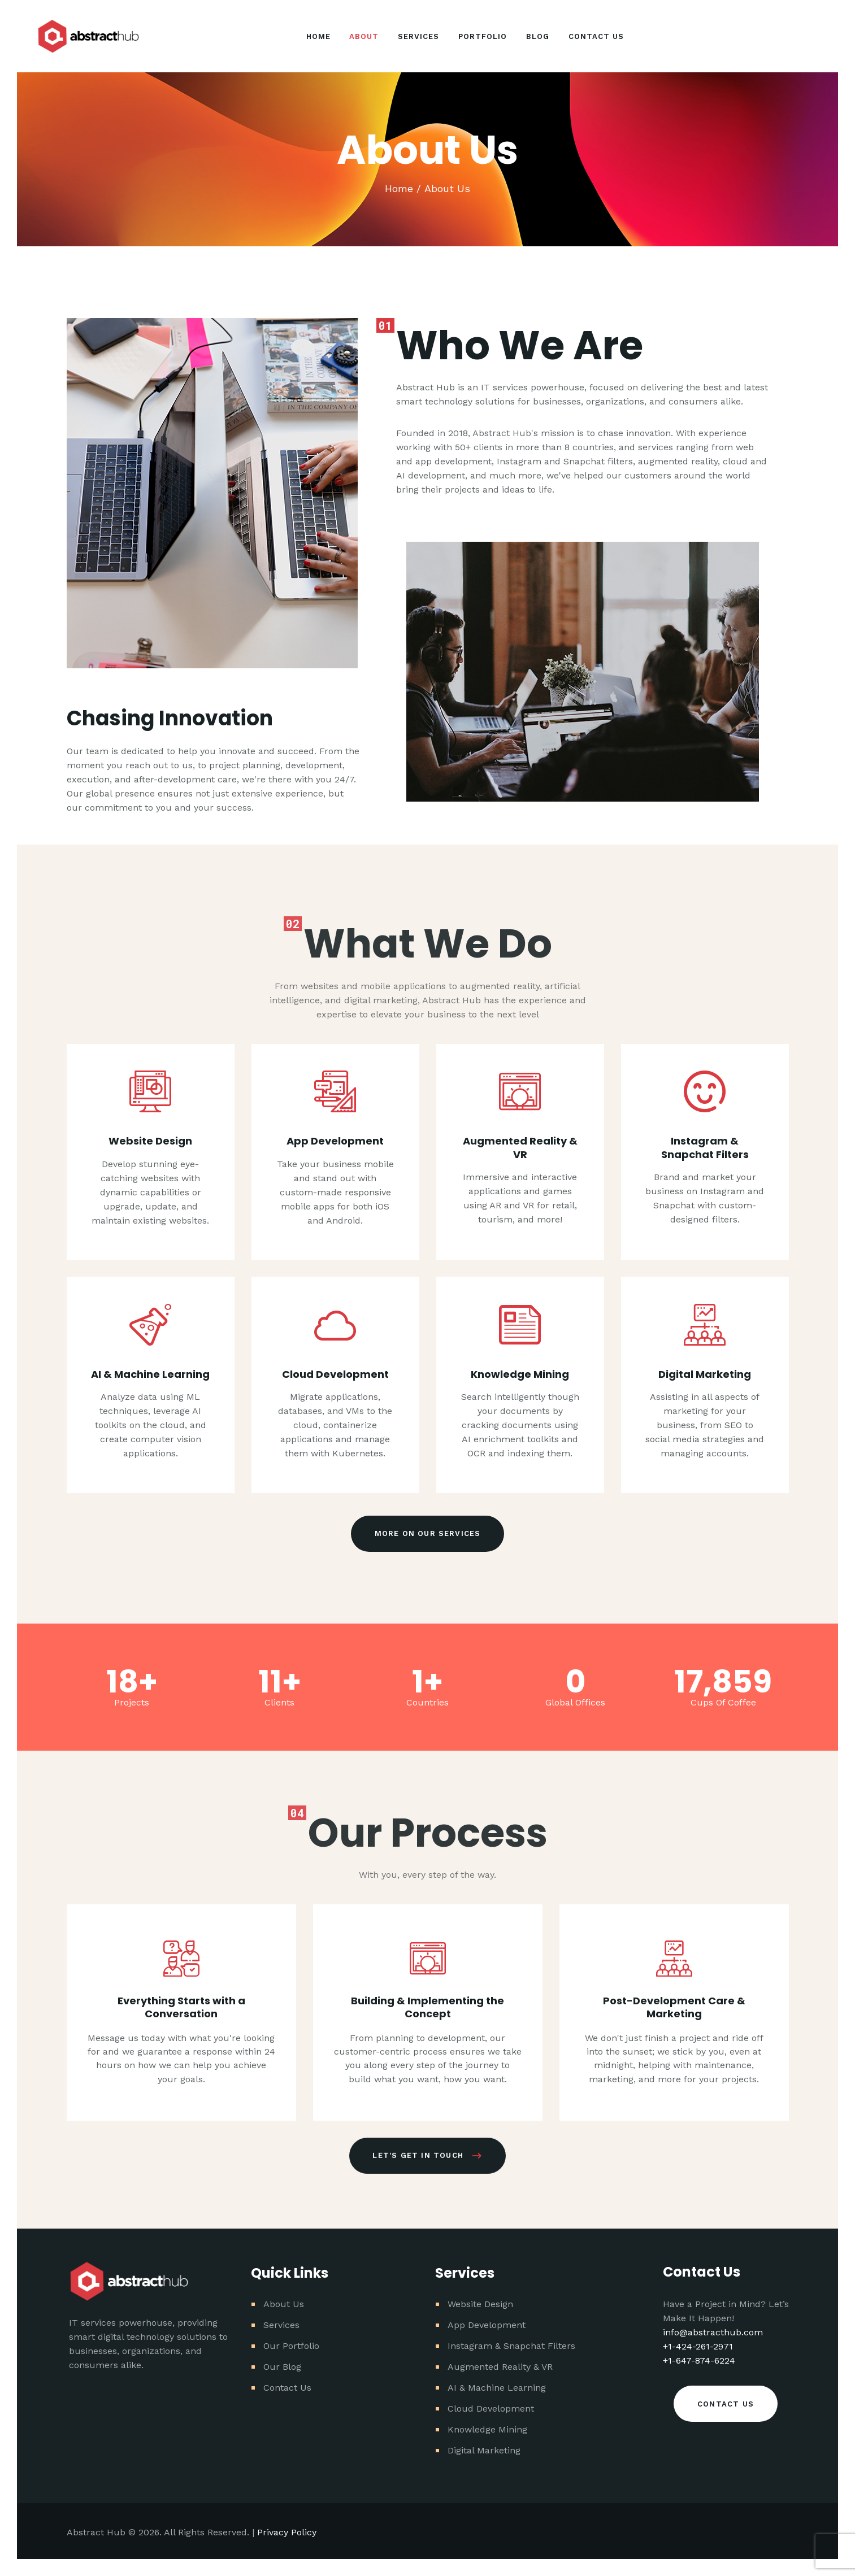  What do you see at coordinates (480, 2304) in the screenshot?
I see `Website Design` at bounding box center [480, 2304].